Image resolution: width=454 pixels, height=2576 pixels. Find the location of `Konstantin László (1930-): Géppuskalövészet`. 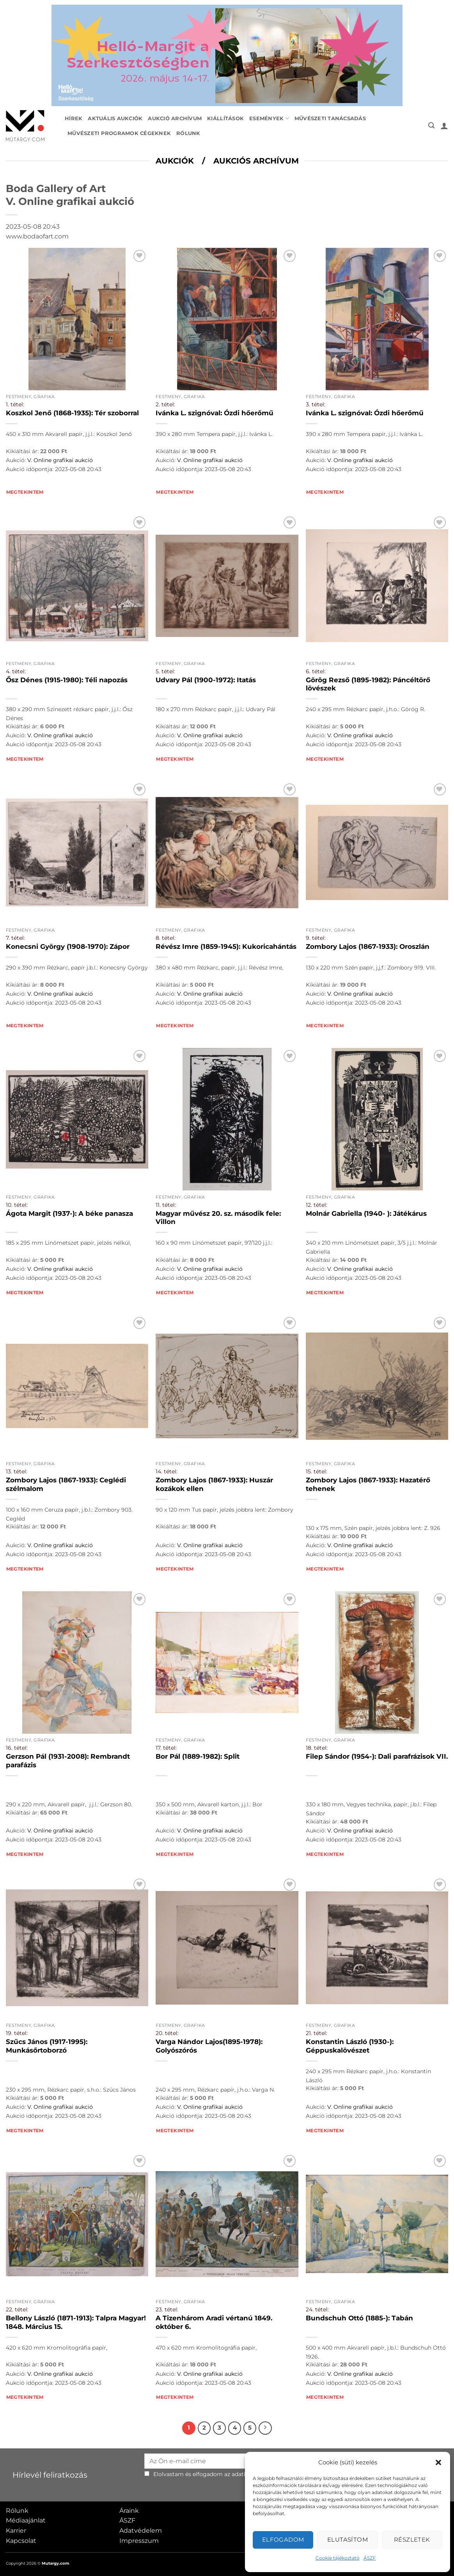

Konstantin László (1930-): Géppuskalövészet is located at coordinates (350, 2046).